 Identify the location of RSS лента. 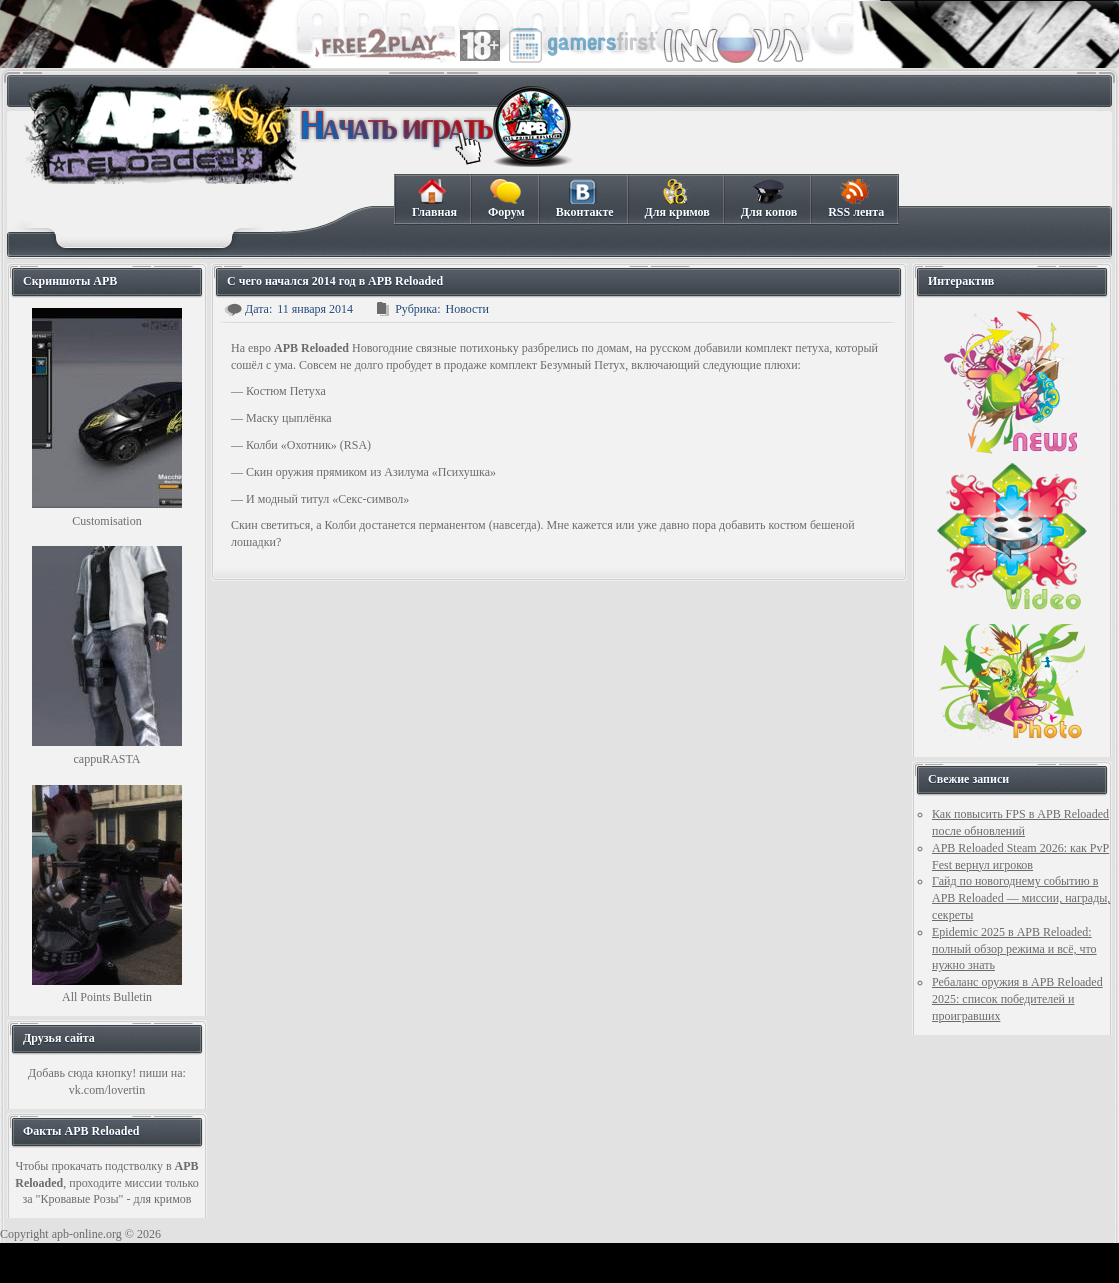
(855, 199).